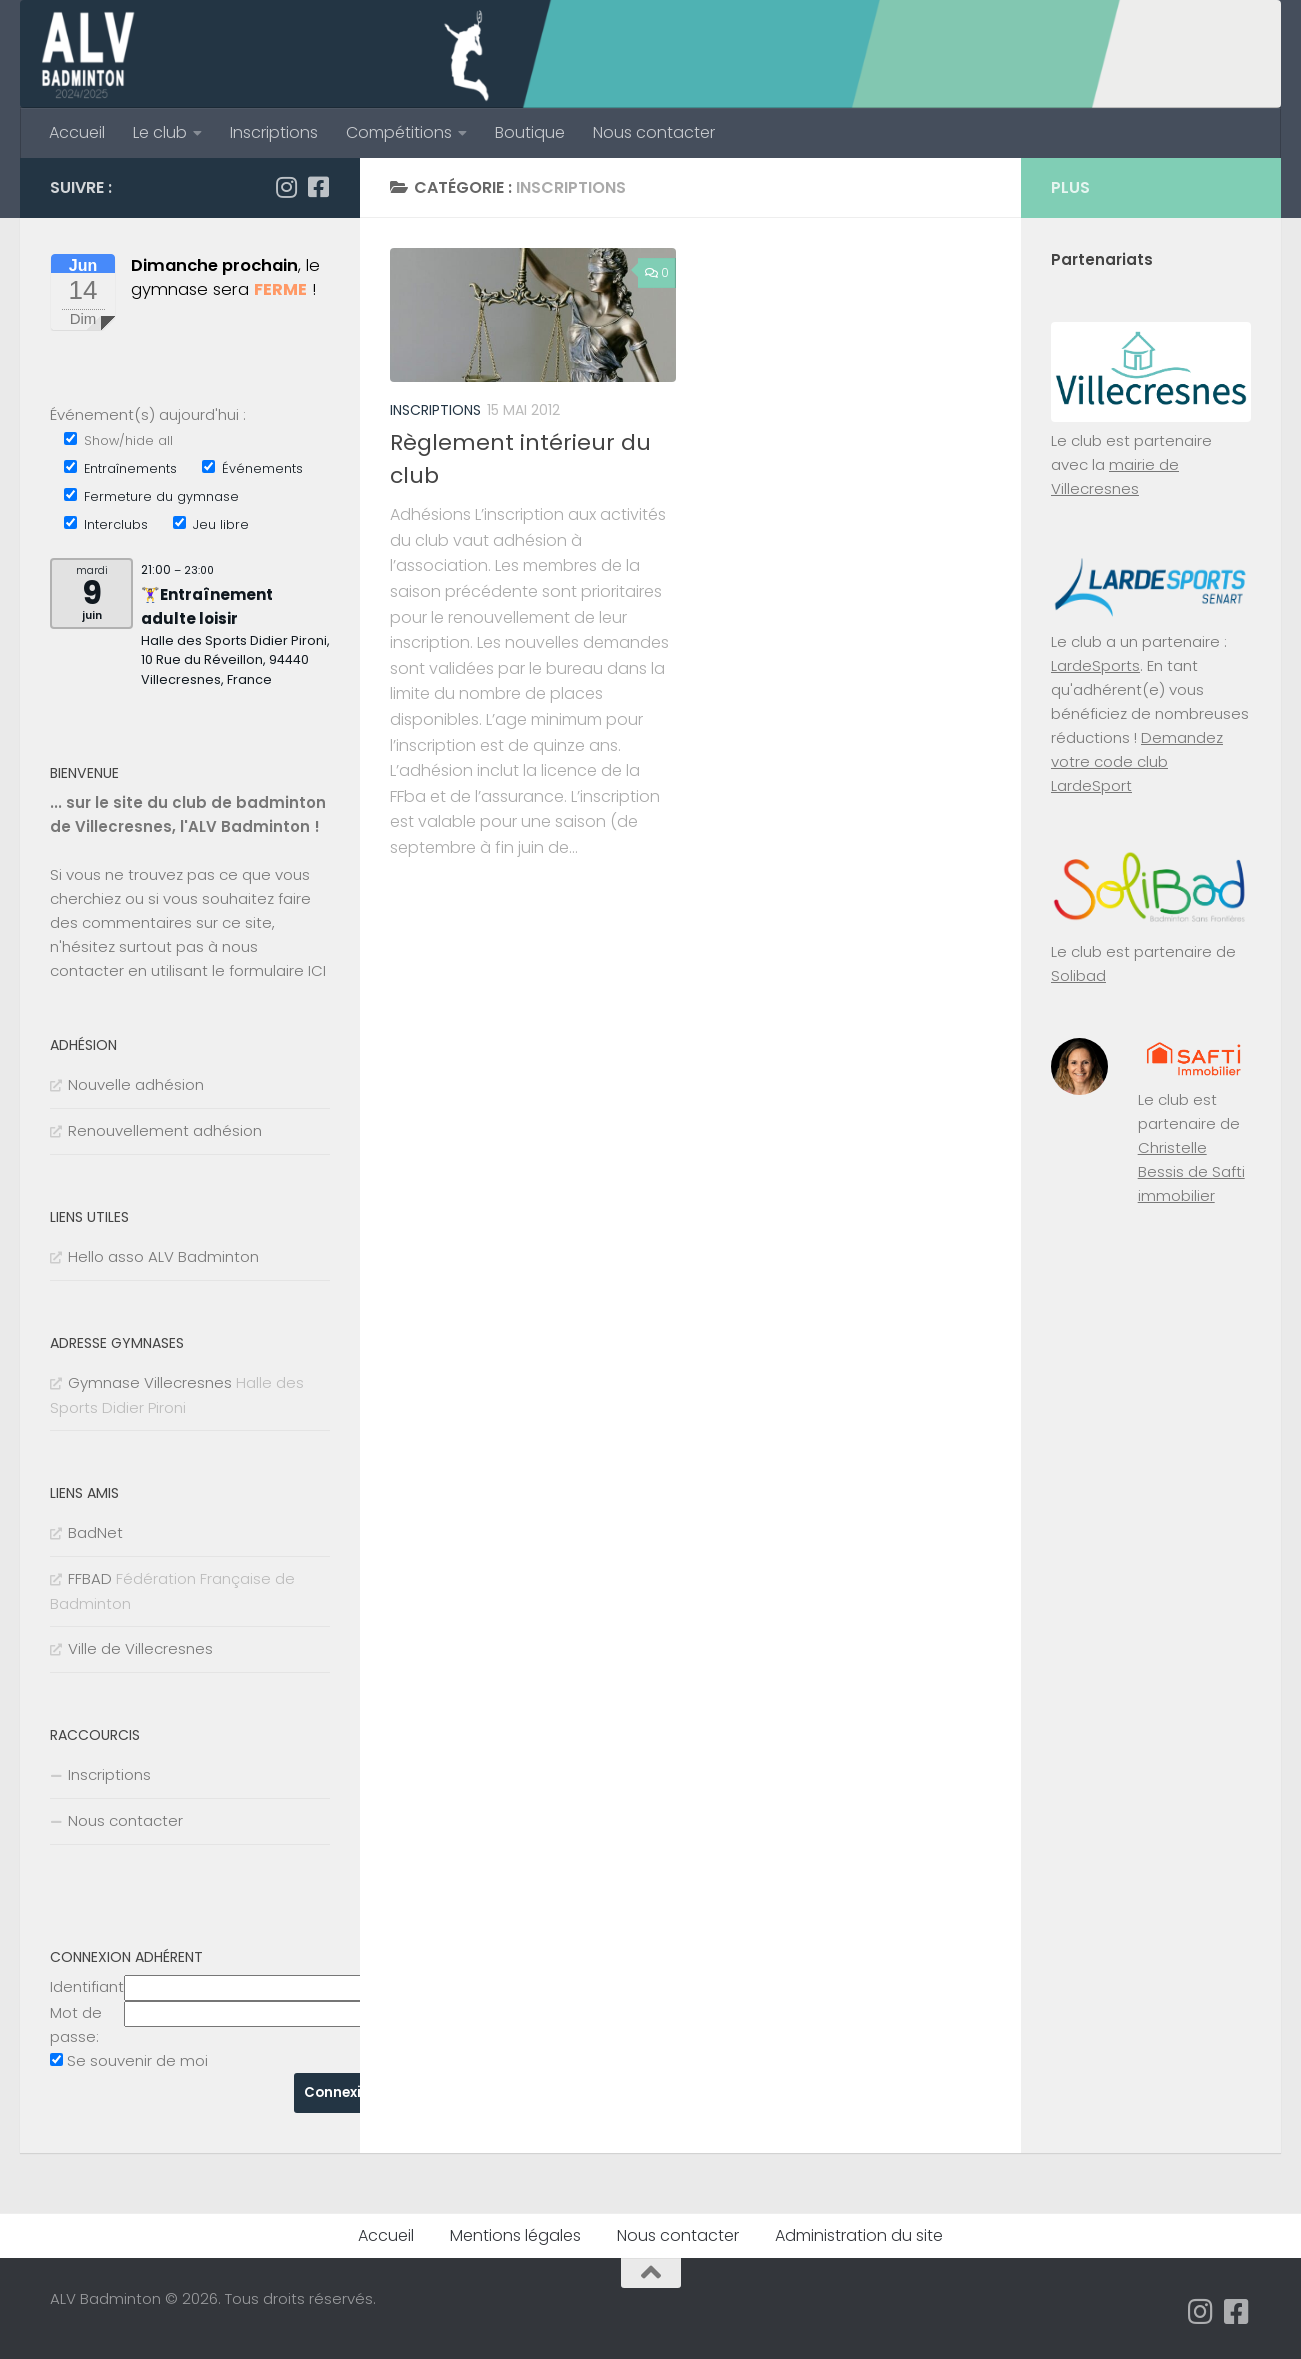 This screenshot has height=2359, width=1301. Describe the element at coordinates (90, 1578) in the screenshot. I see `FFBAD` at that location.